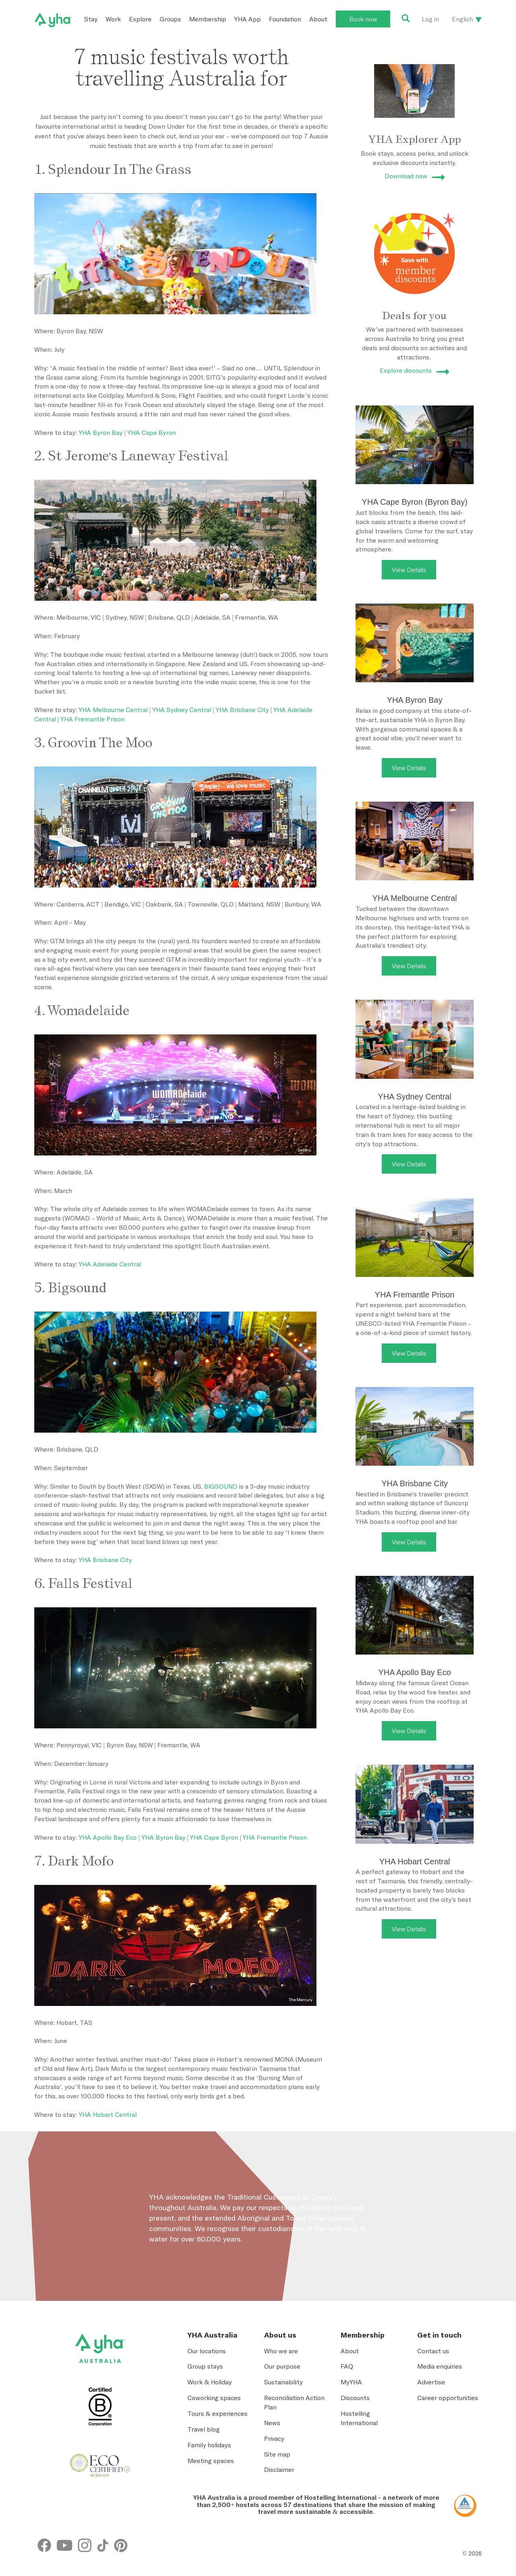  I want to click on Stay, so click(91, 19).